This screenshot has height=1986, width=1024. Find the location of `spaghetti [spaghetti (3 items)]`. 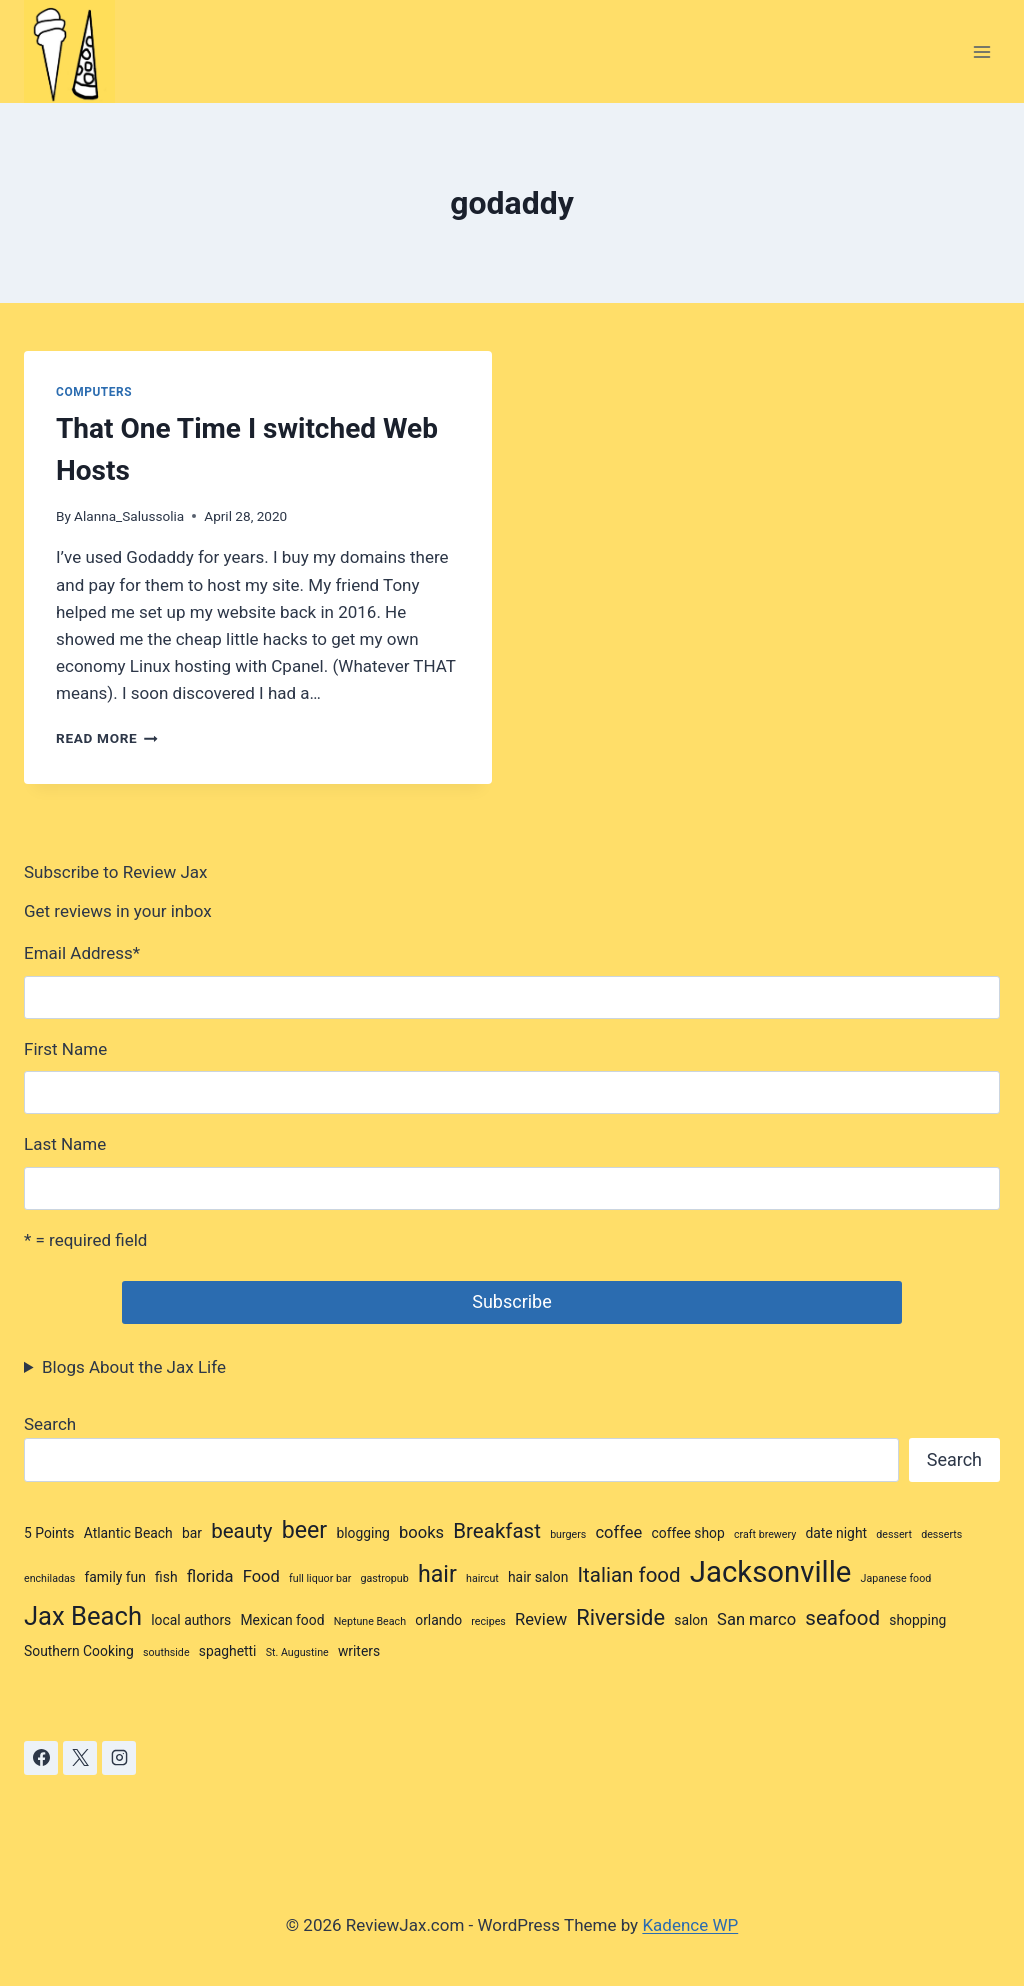

spaghetti [spaghetti (3 items)] is located at coordinates (228, 1651).